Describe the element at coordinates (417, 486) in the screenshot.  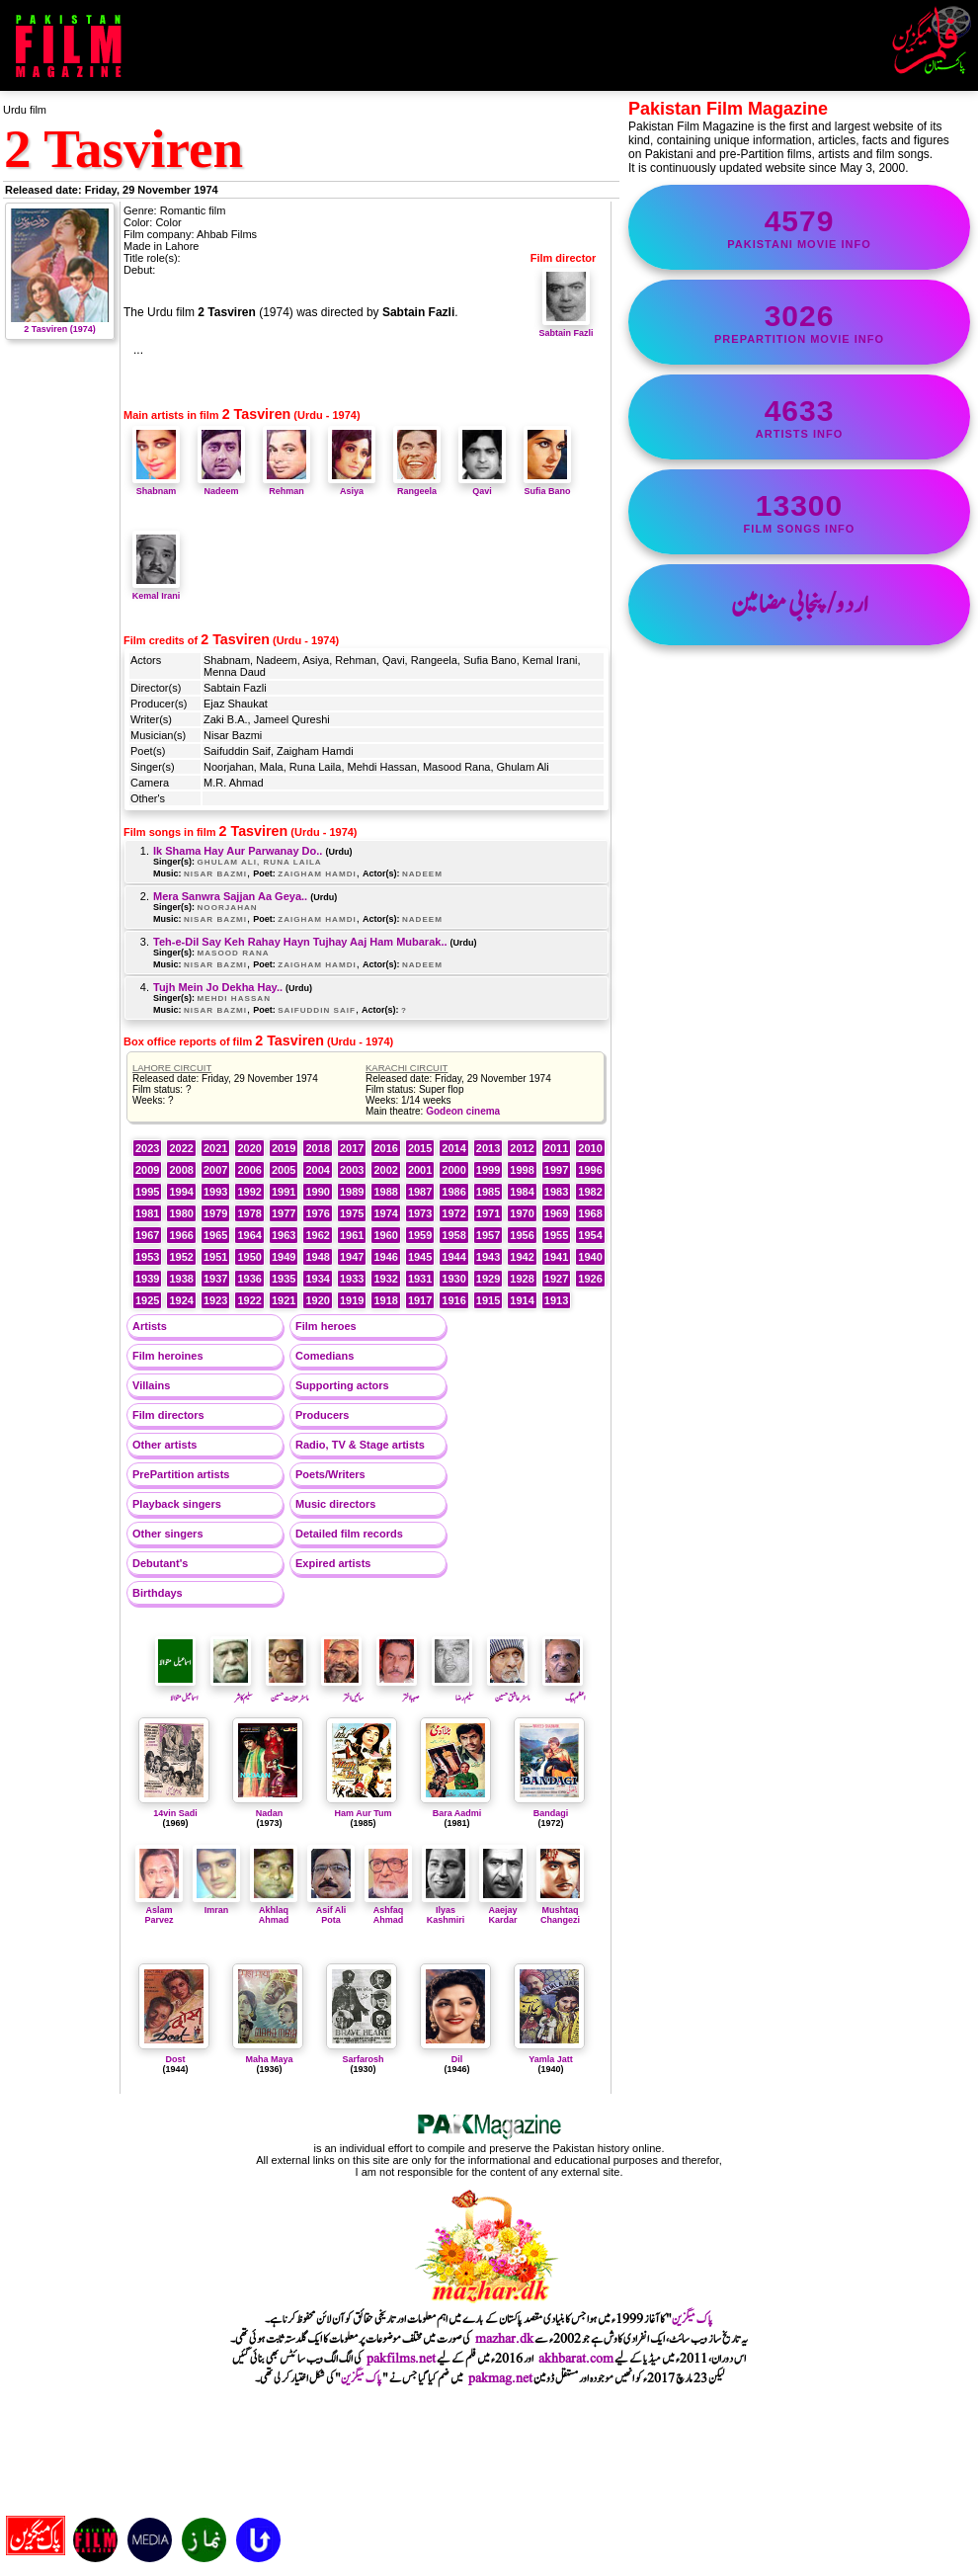
I see `Rangeela` at that location.